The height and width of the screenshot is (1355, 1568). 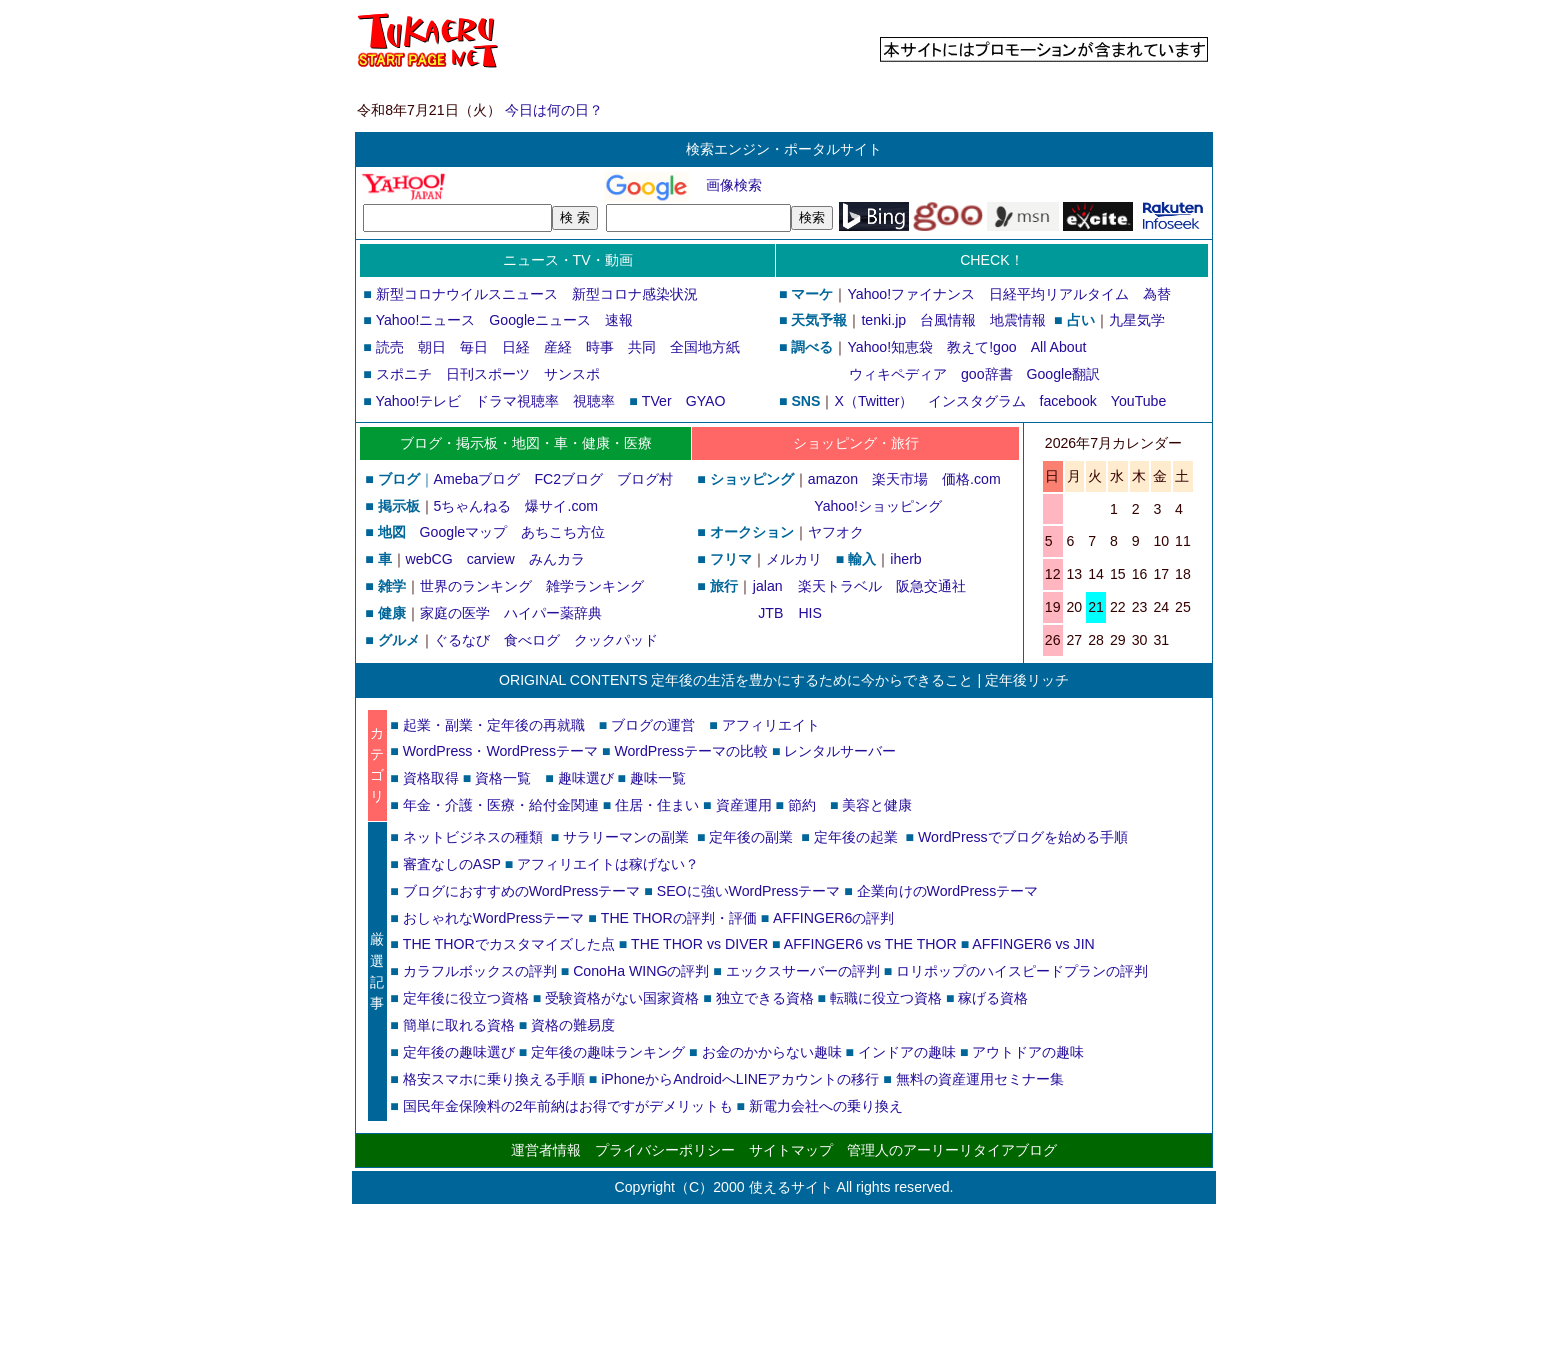 I want to click on JTB, so click(x=770, y=613).